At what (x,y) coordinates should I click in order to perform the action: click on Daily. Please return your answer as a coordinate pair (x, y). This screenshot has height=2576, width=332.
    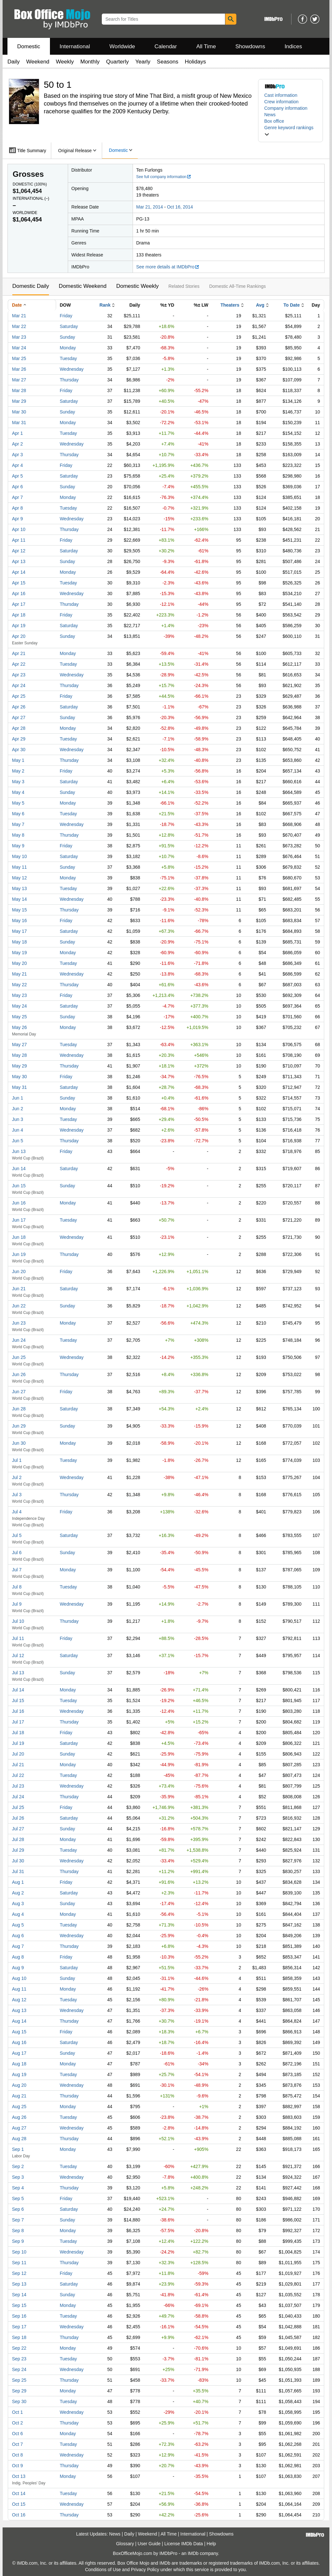
    Looking at the image, I should click on (13, 62).